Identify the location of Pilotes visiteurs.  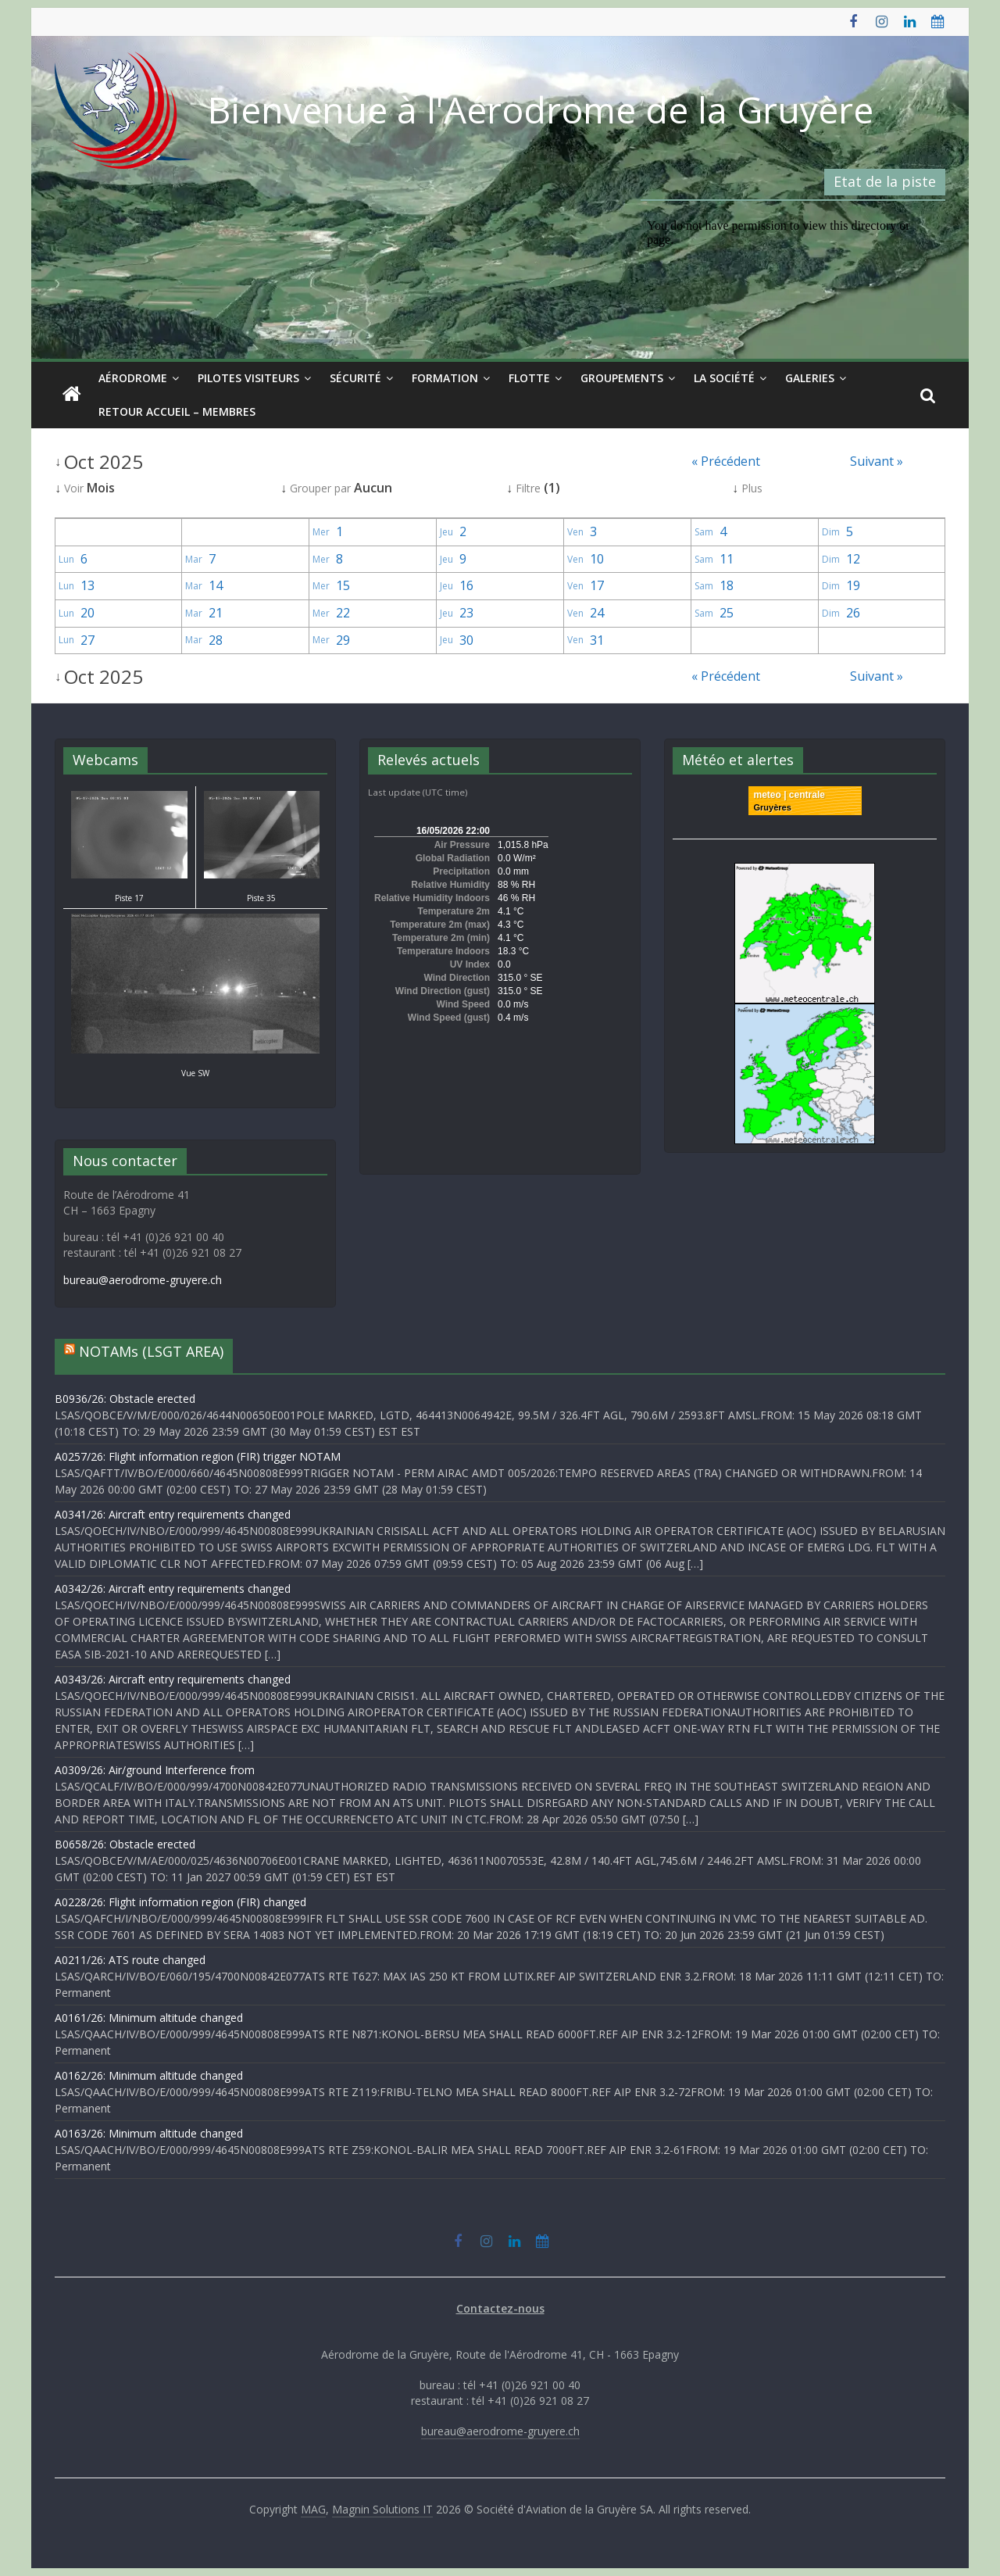
(248, 377).